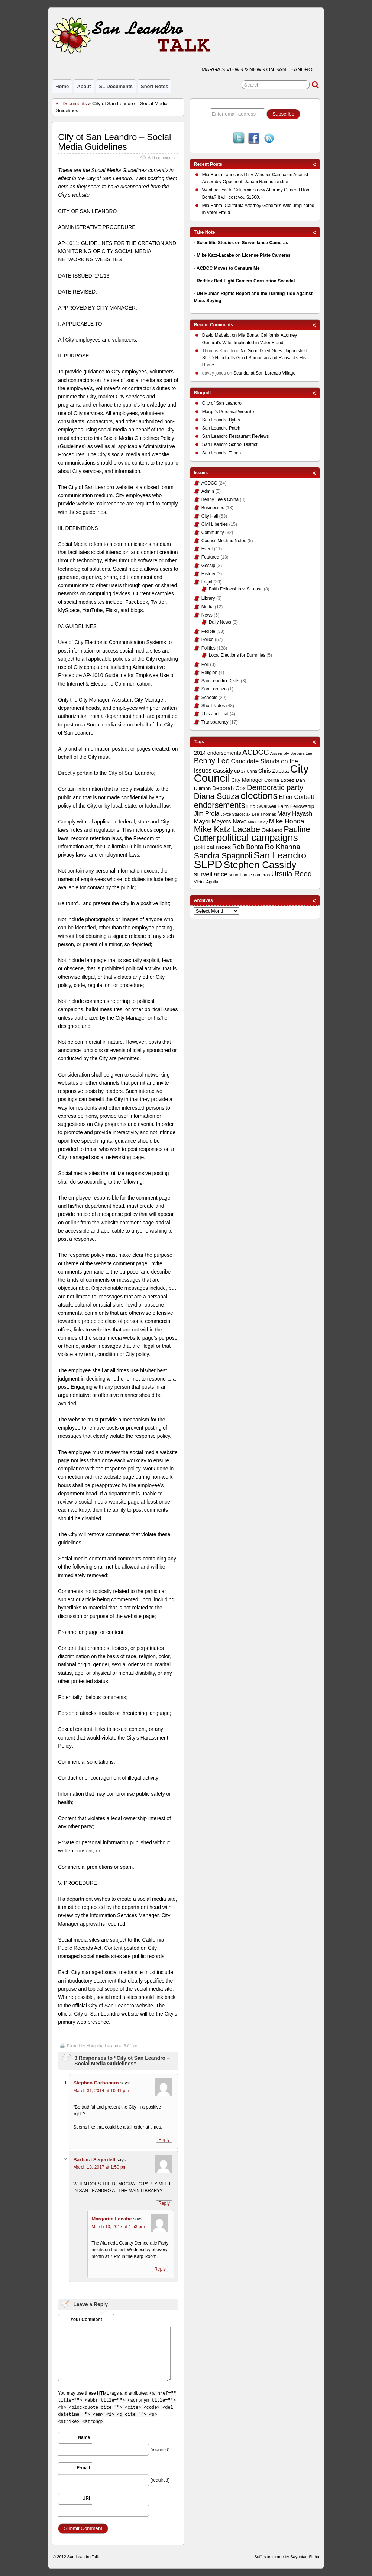 The width and height of the screenshot is (372, 2576). Describe the element at coordinates (101, 2090) in the screenshot. I see `March 31, 2014 at 10:41 pm` at that location.